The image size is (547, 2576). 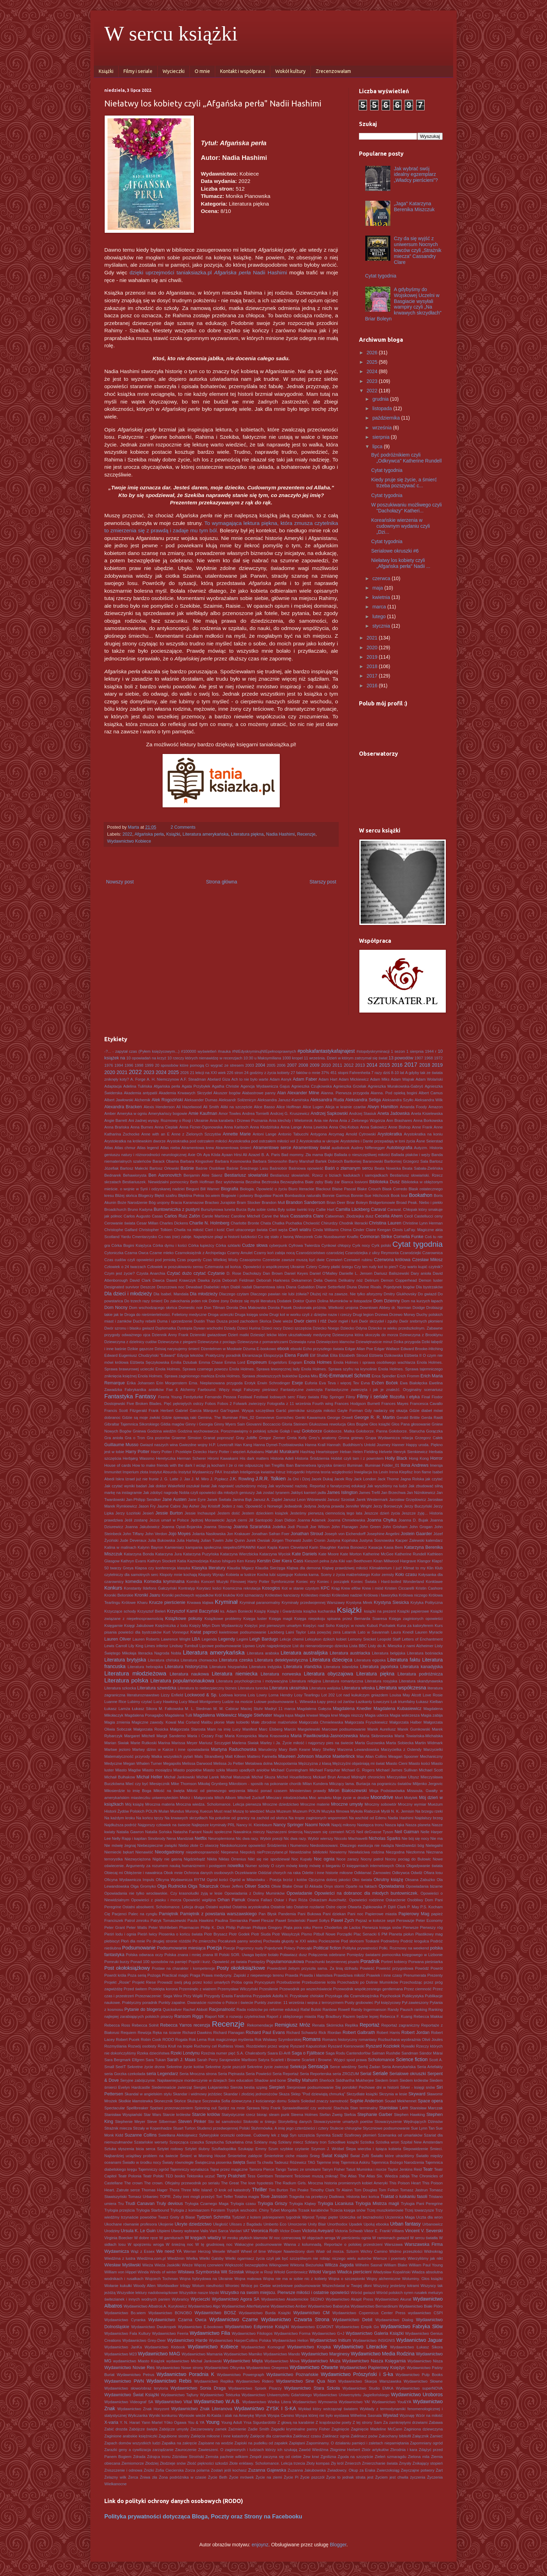 What do you see at coordinates (169, 2203) in the screenshot?
I see `Truly devious` at bounding box center [169, 2203].